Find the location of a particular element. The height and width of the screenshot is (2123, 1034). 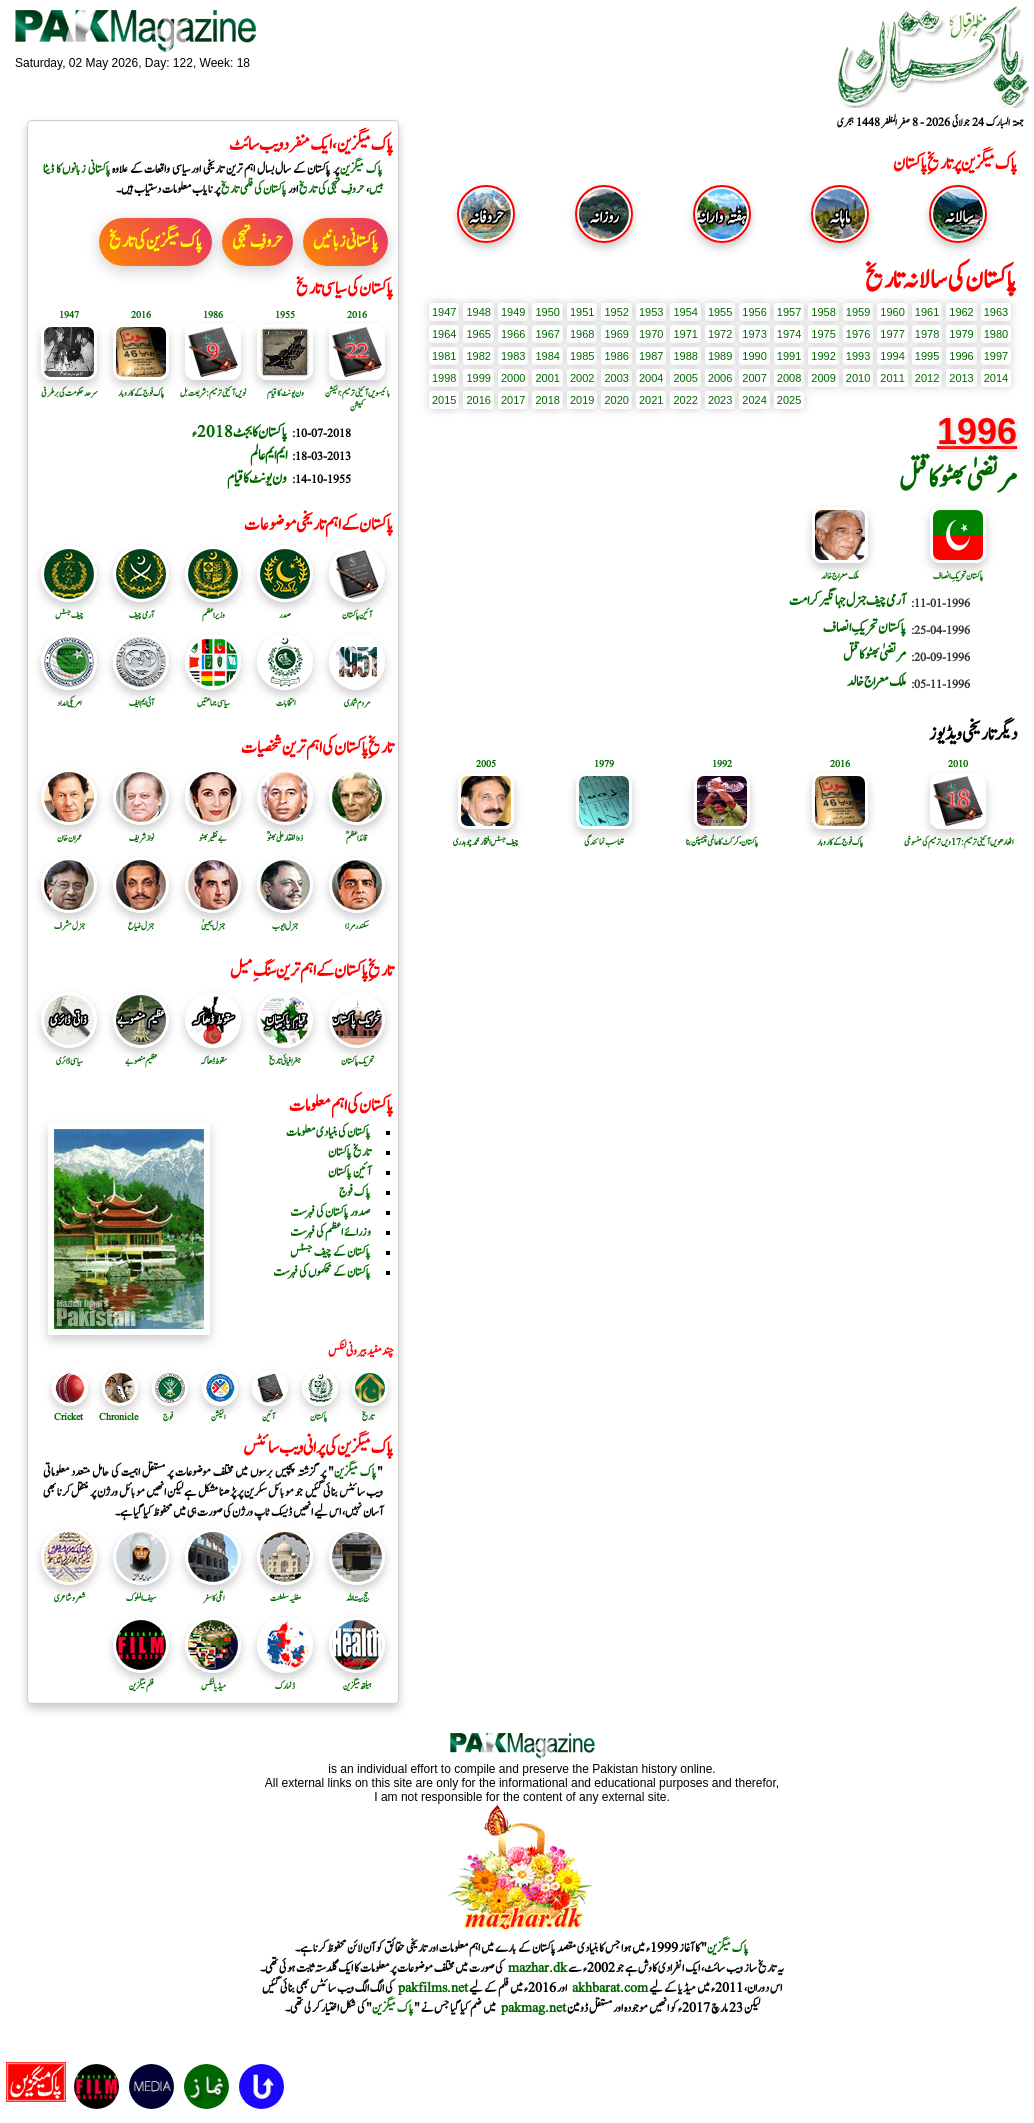

1987 is located at coordinates (651, 356).